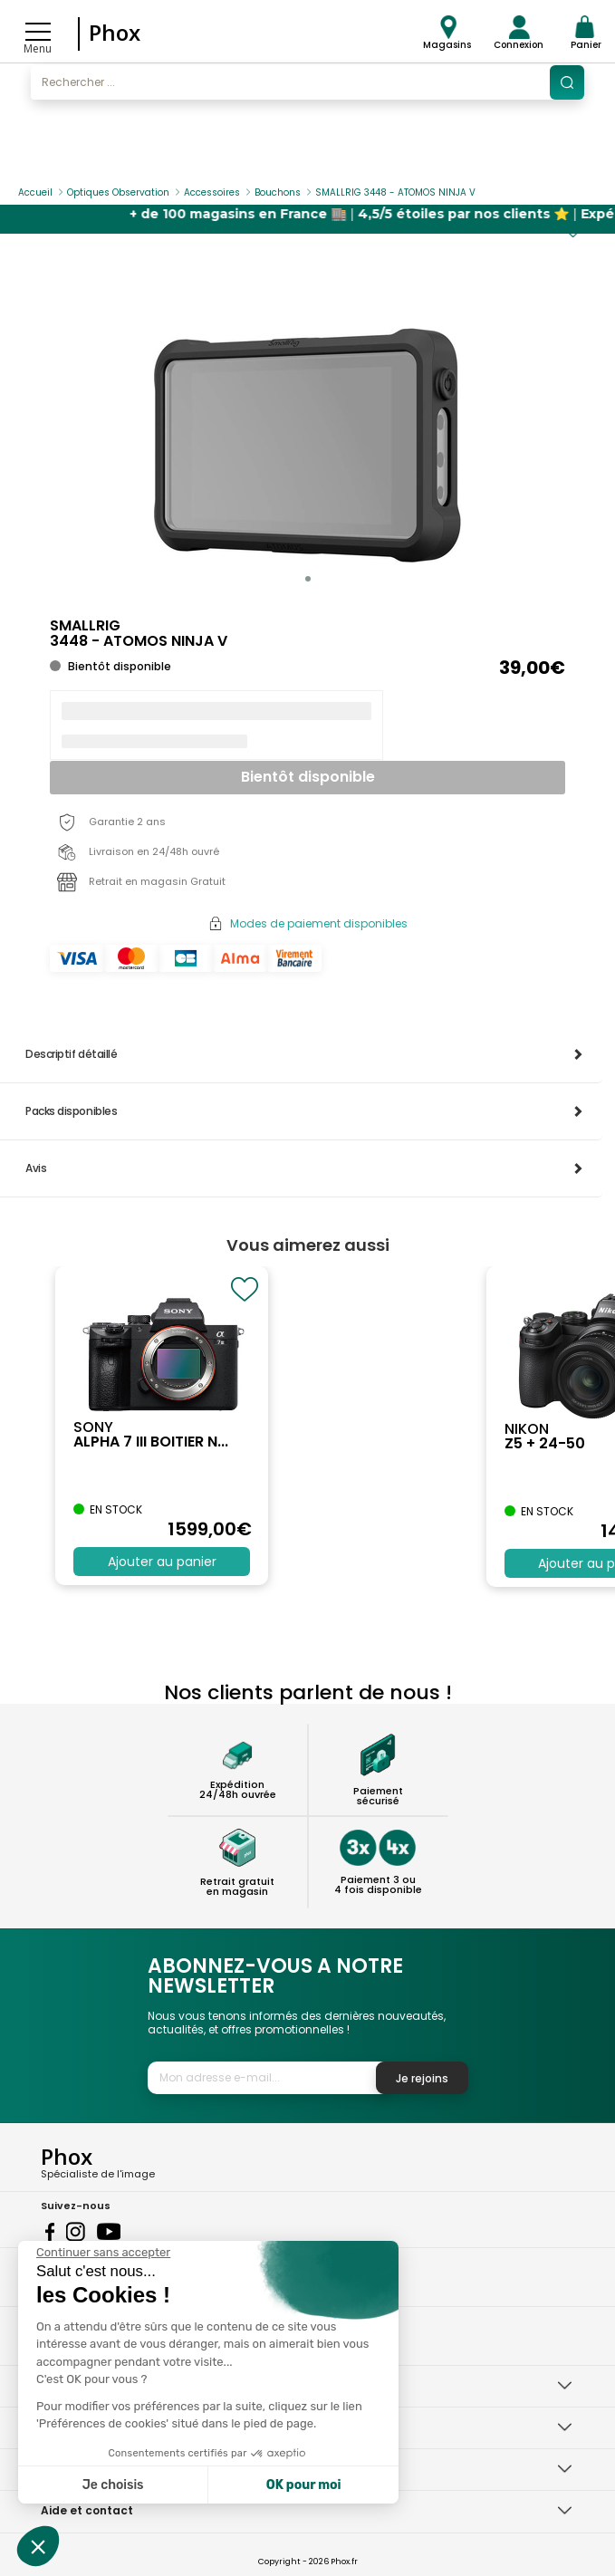 Image resolution: width=615 pixels, height=2576 pixels. Describe the element at coordinates (114, 32) in the screenshot. I see `Phox` at that location.